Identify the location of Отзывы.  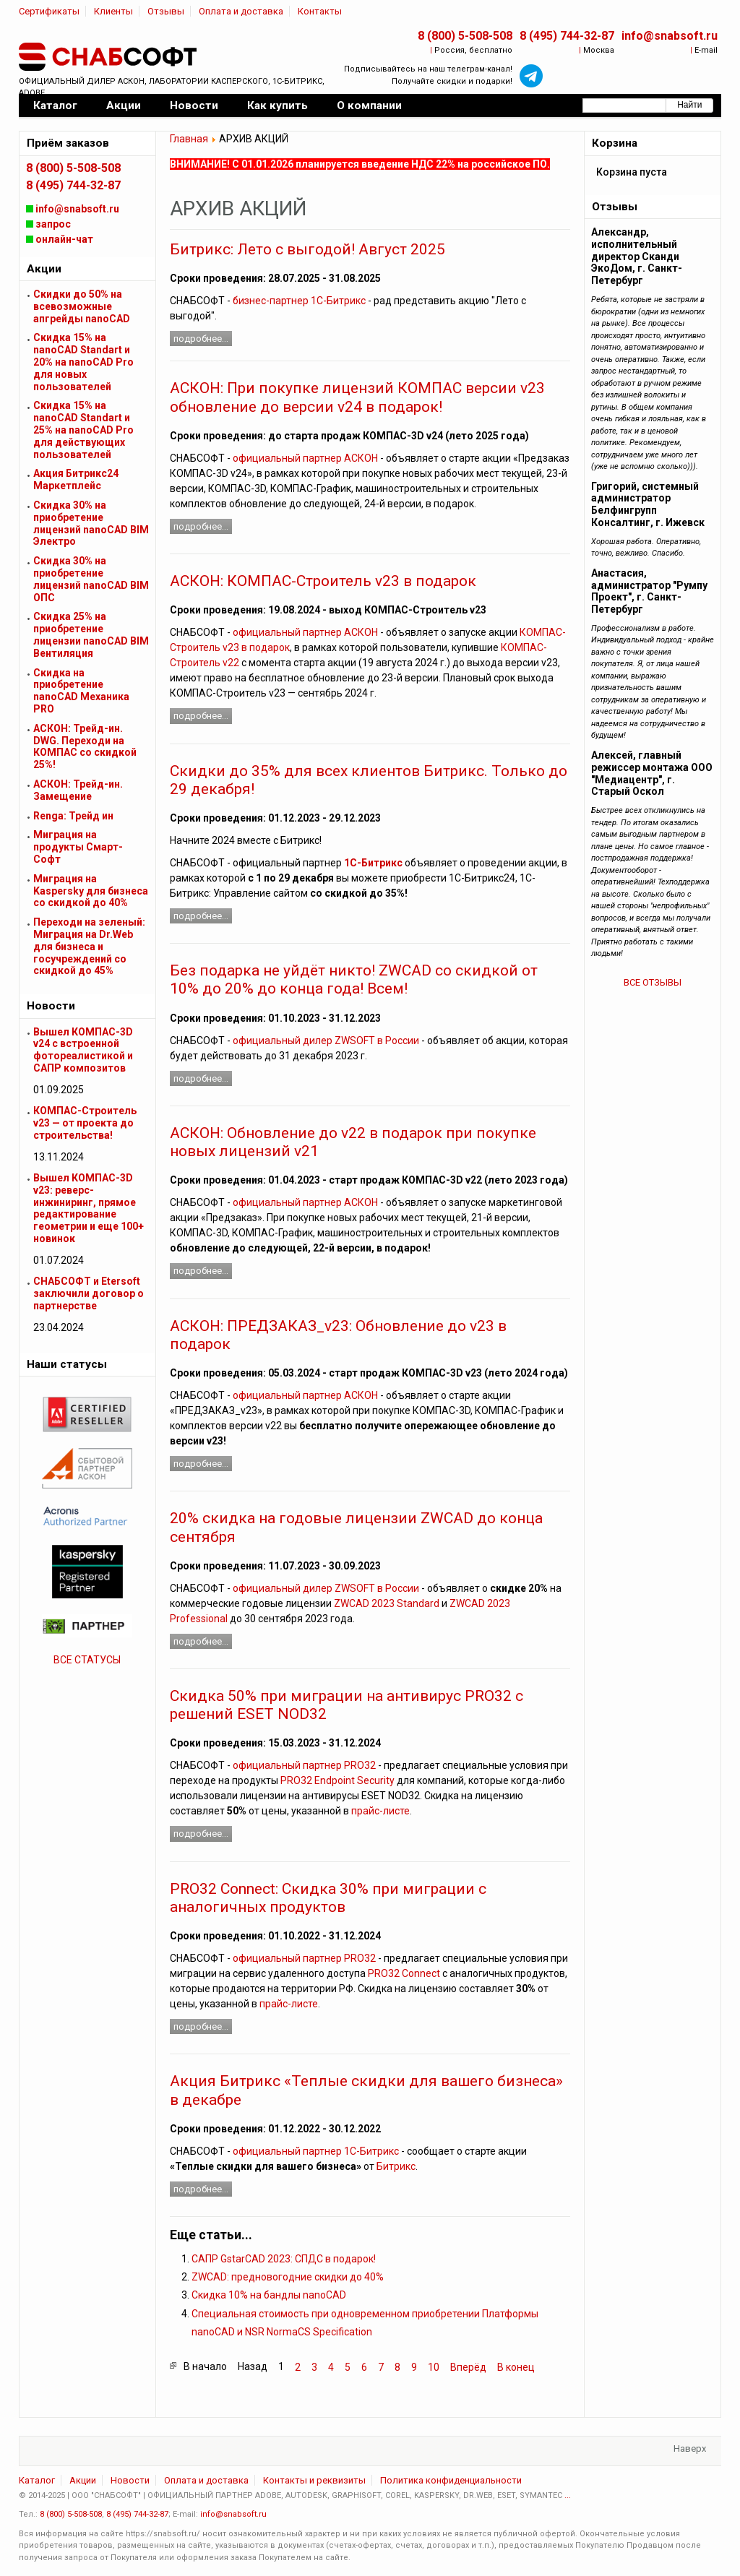
(165, 11).